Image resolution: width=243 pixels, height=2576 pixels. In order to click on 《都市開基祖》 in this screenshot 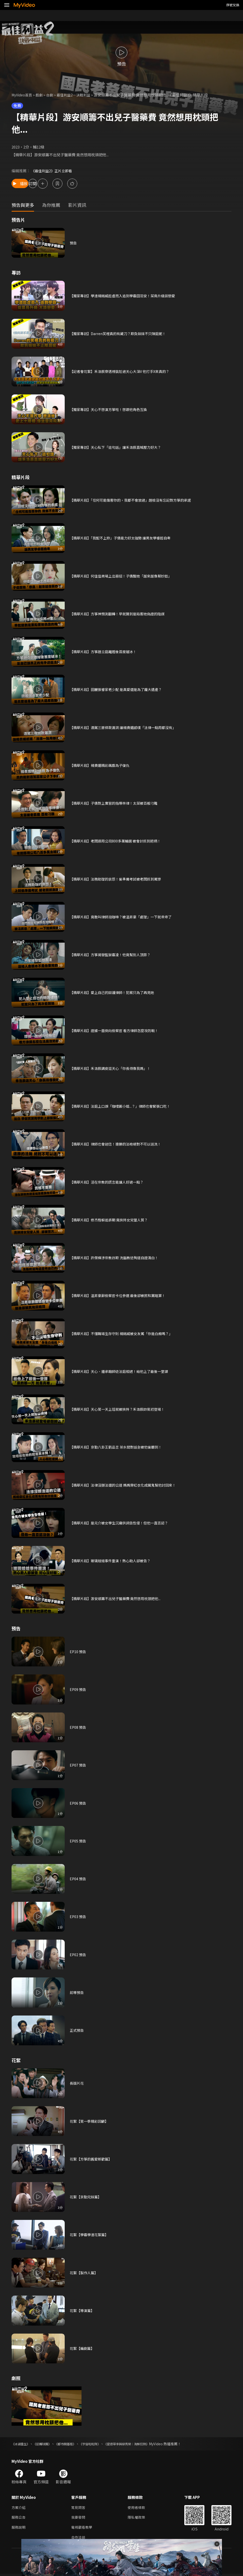, I will do `click(73, 2443)`.